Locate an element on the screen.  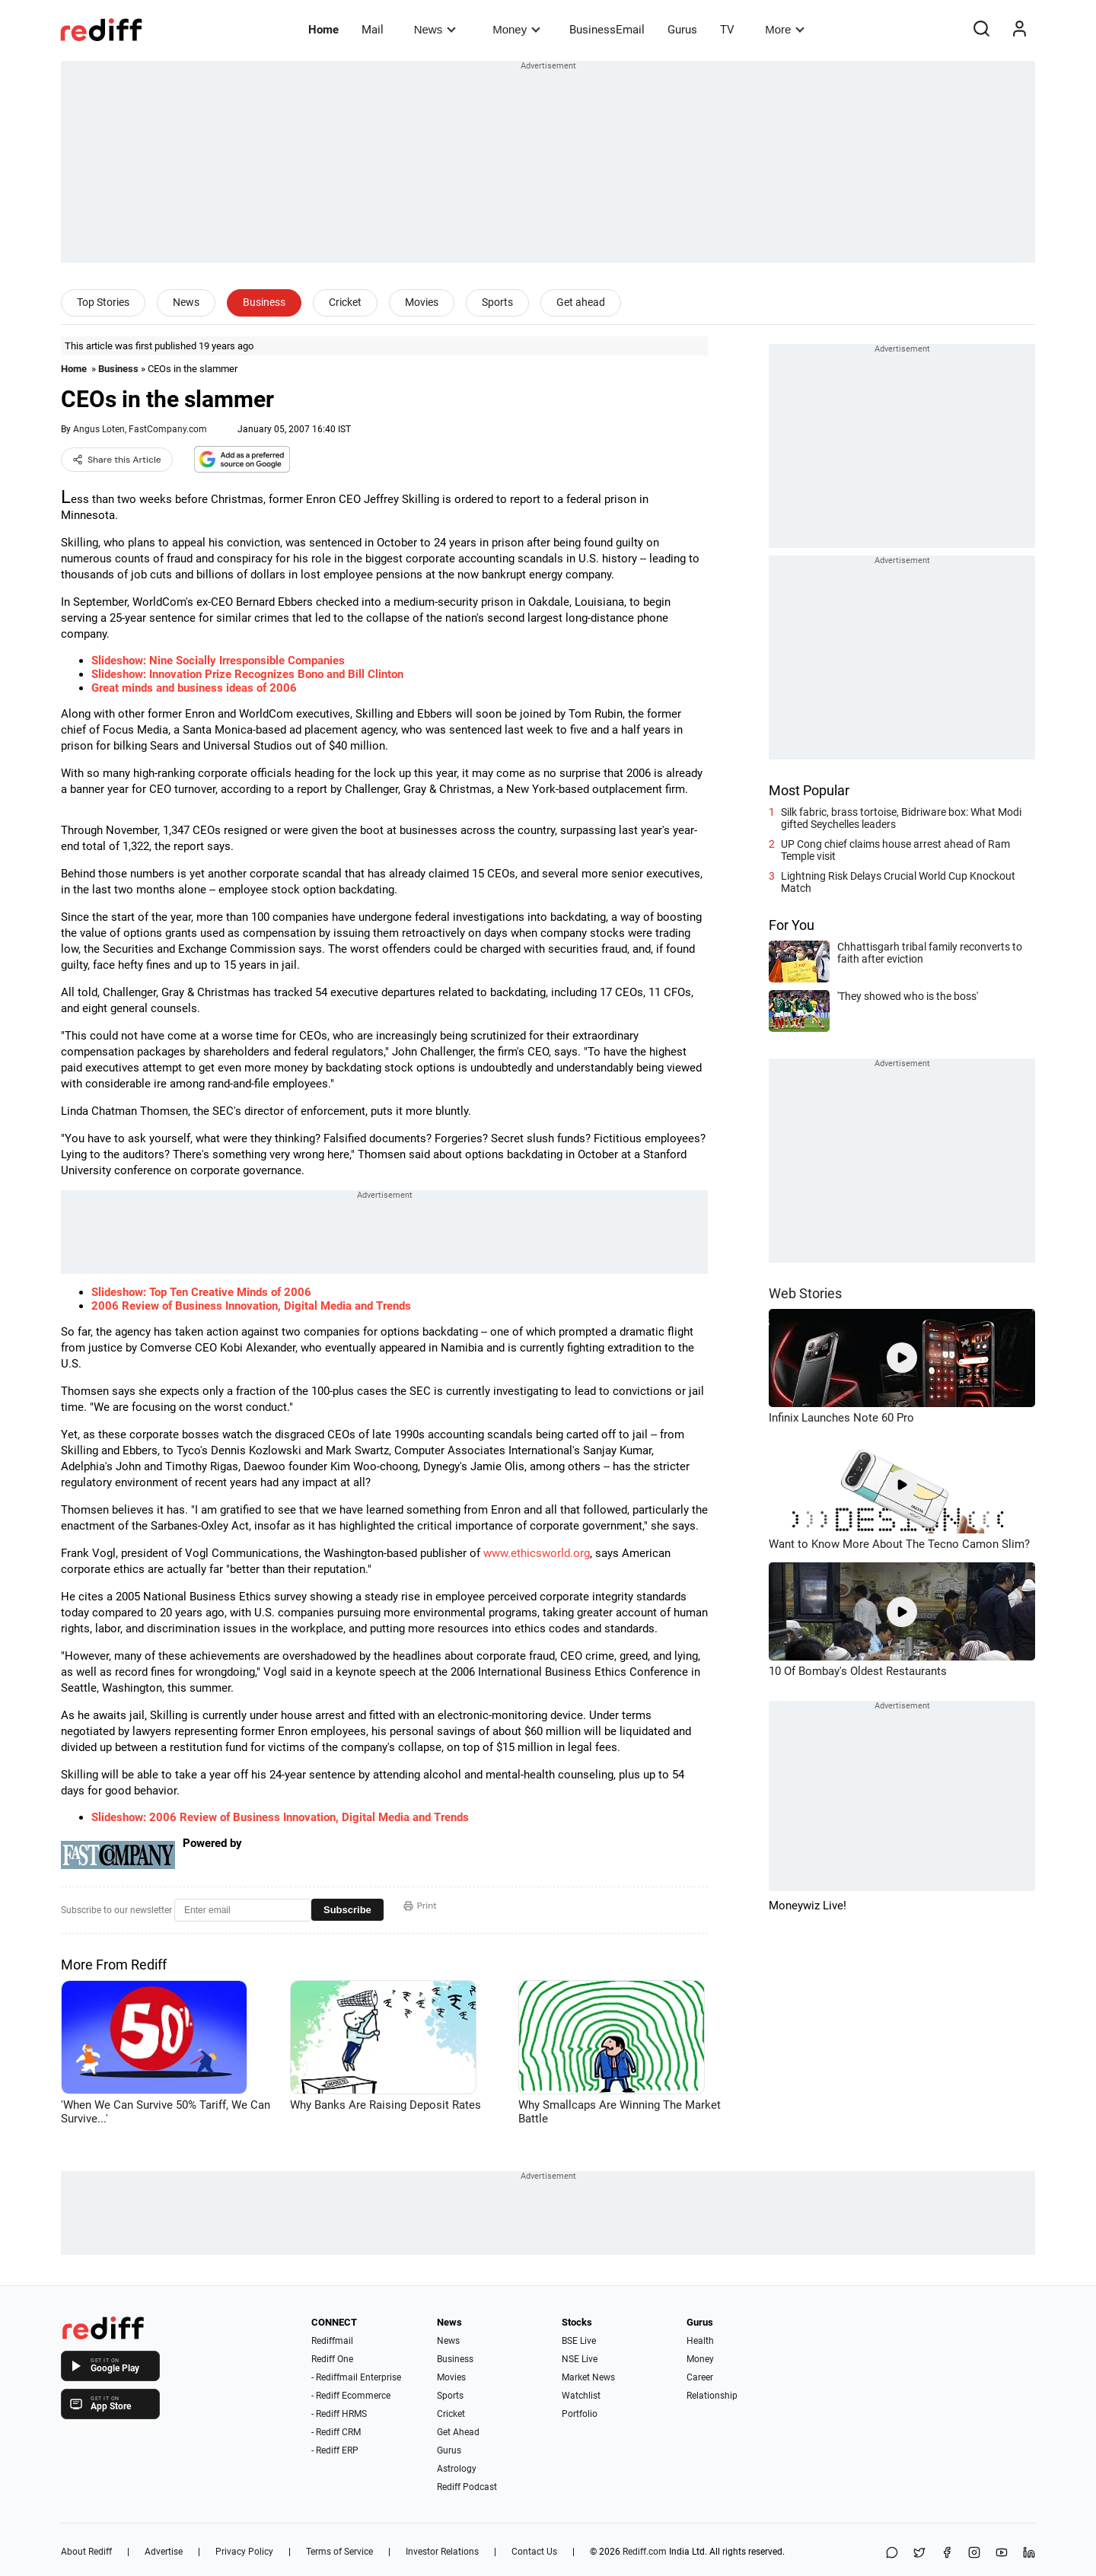
Top Stories is located at coordinates (103, 302).